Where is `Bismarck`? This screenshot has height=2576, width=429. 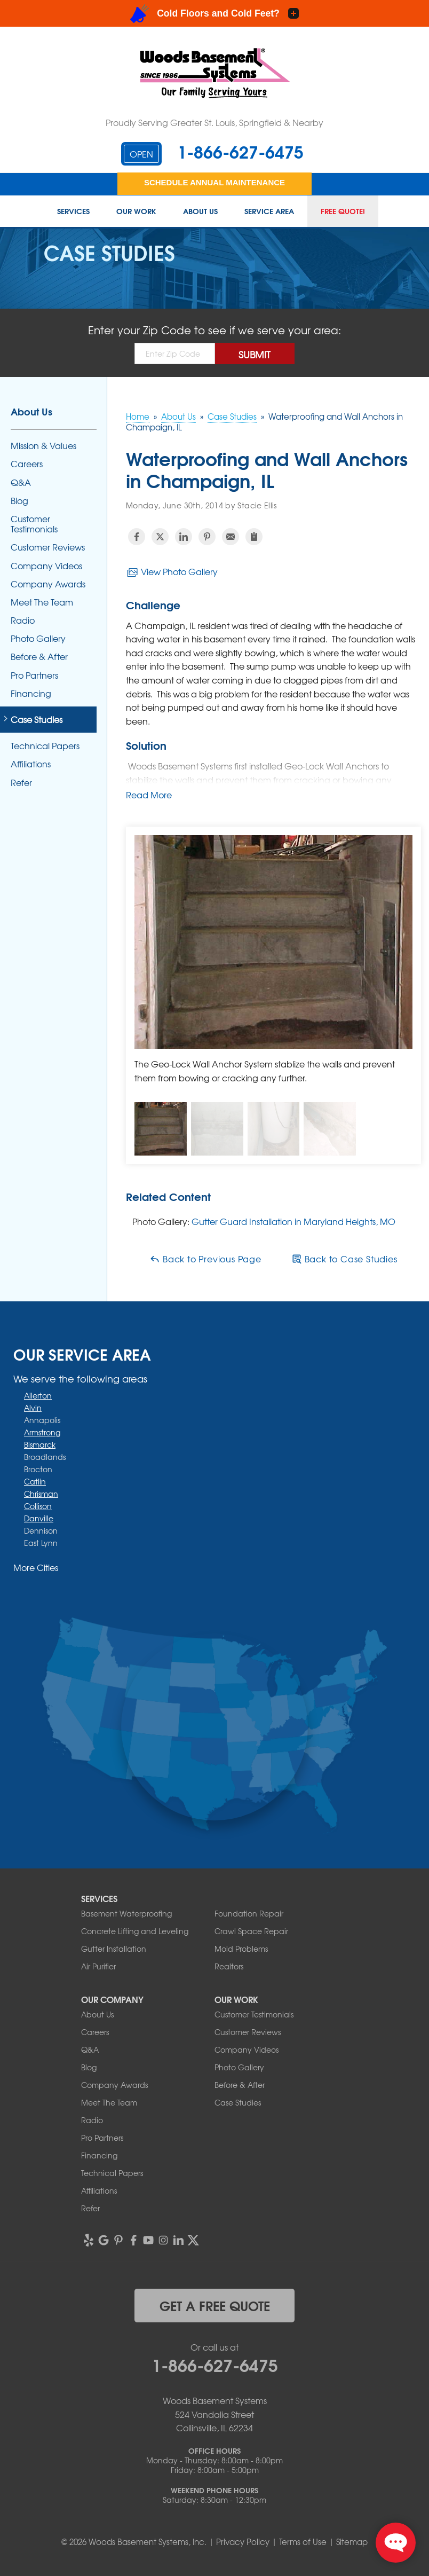
Bismarck is located at coordinates (39, 1444).